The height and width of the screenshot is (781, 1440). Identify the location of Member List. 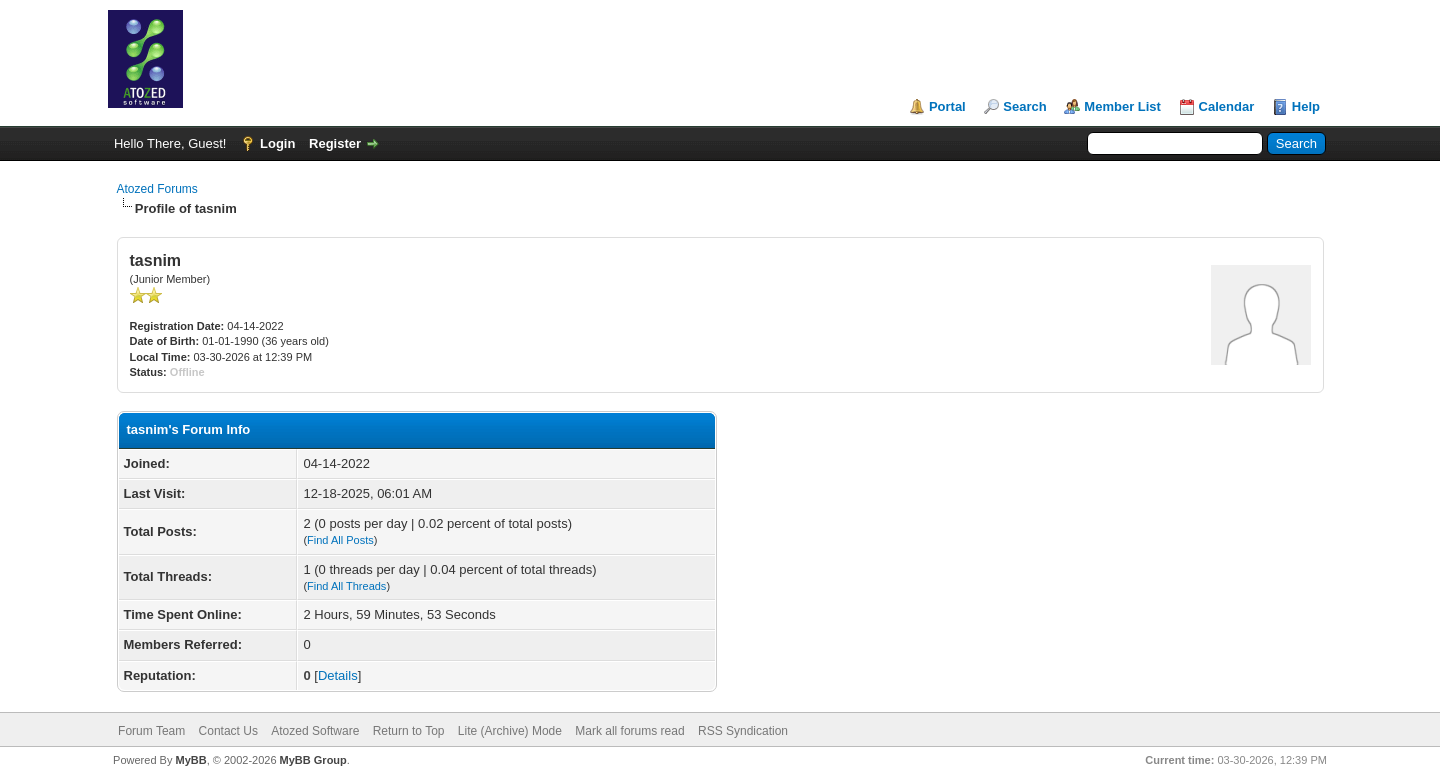
(1122, 106).